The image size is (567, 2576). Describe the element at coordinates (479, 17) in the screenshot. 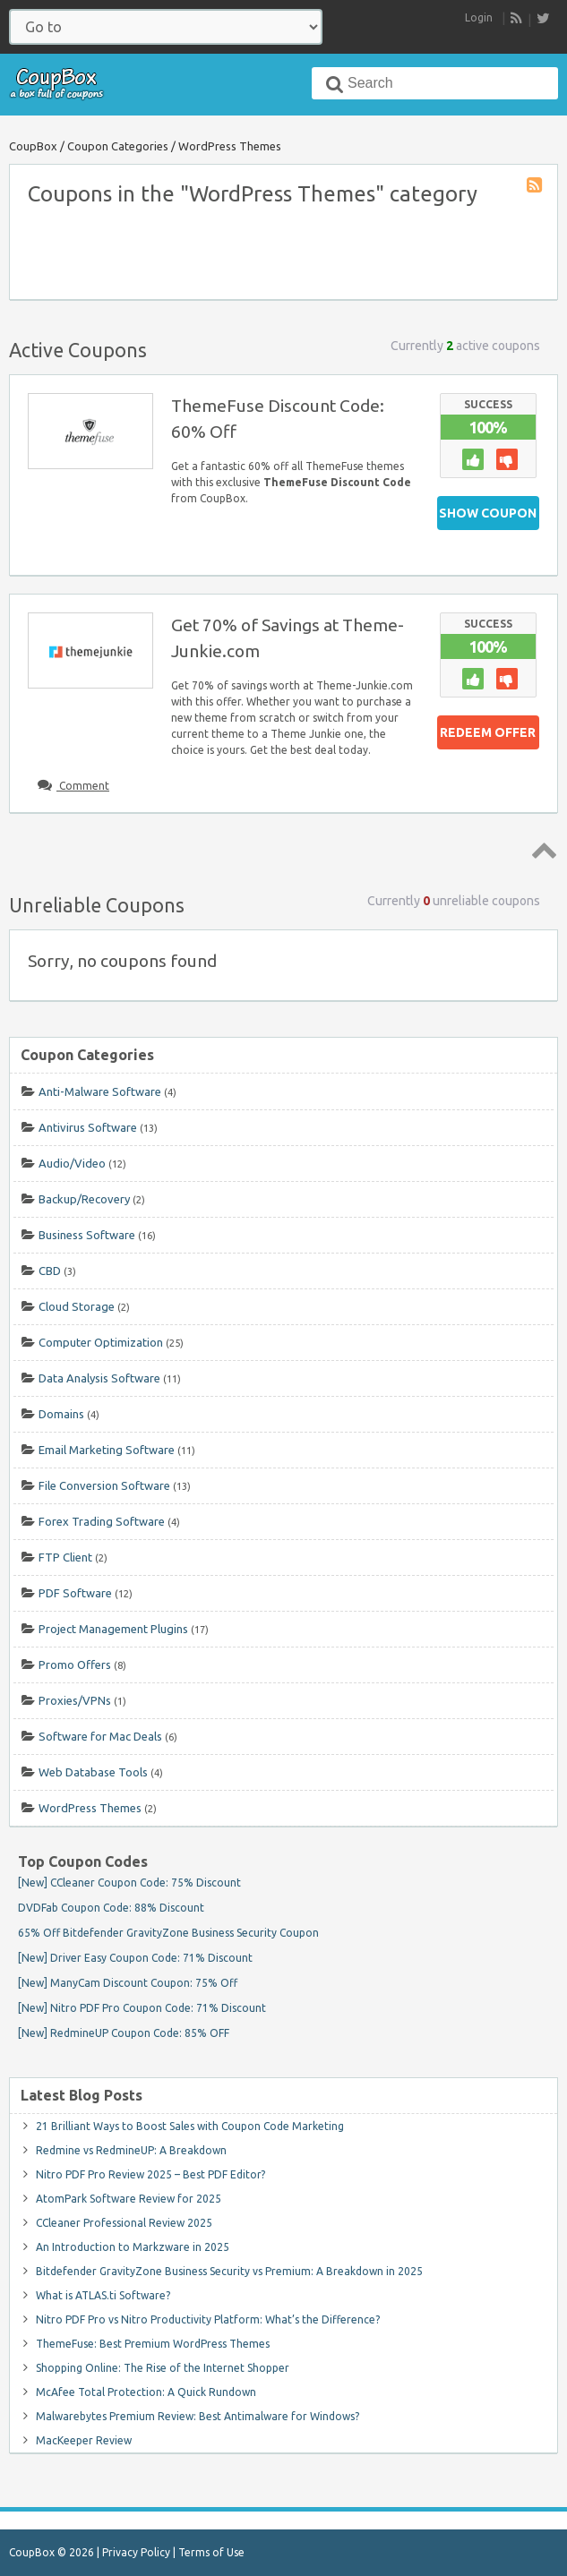

I see `Login` at that location.